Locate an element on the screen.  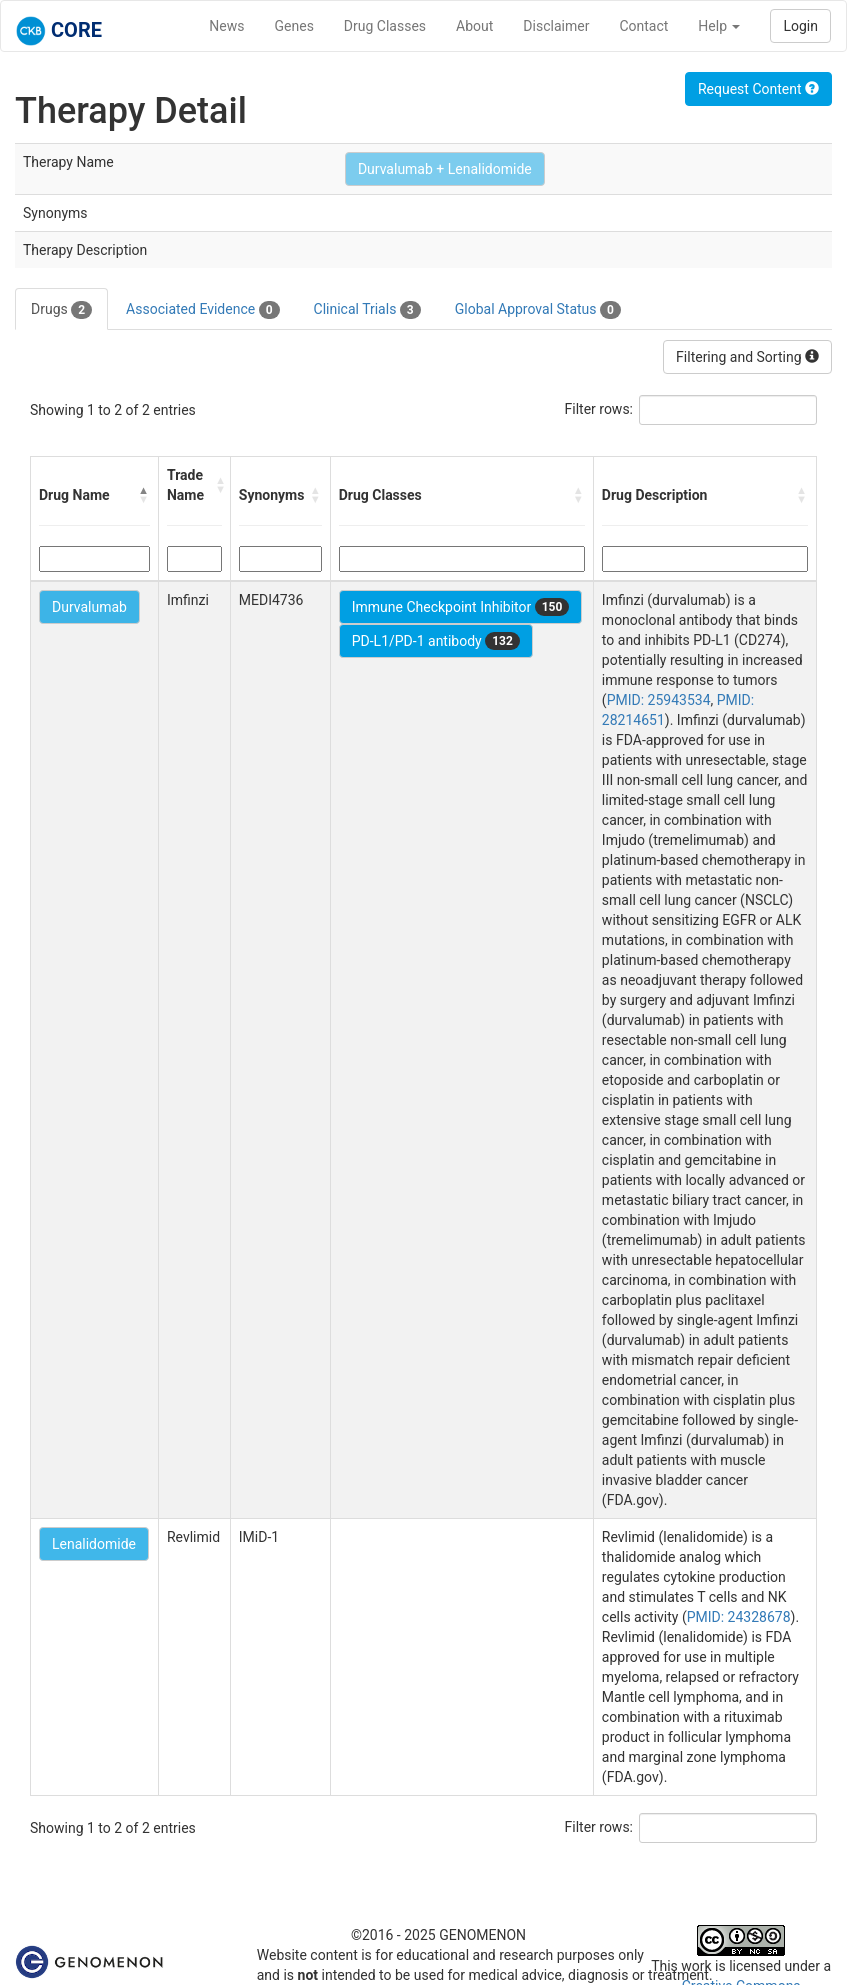
Contact is located at coordinates (643, 26).